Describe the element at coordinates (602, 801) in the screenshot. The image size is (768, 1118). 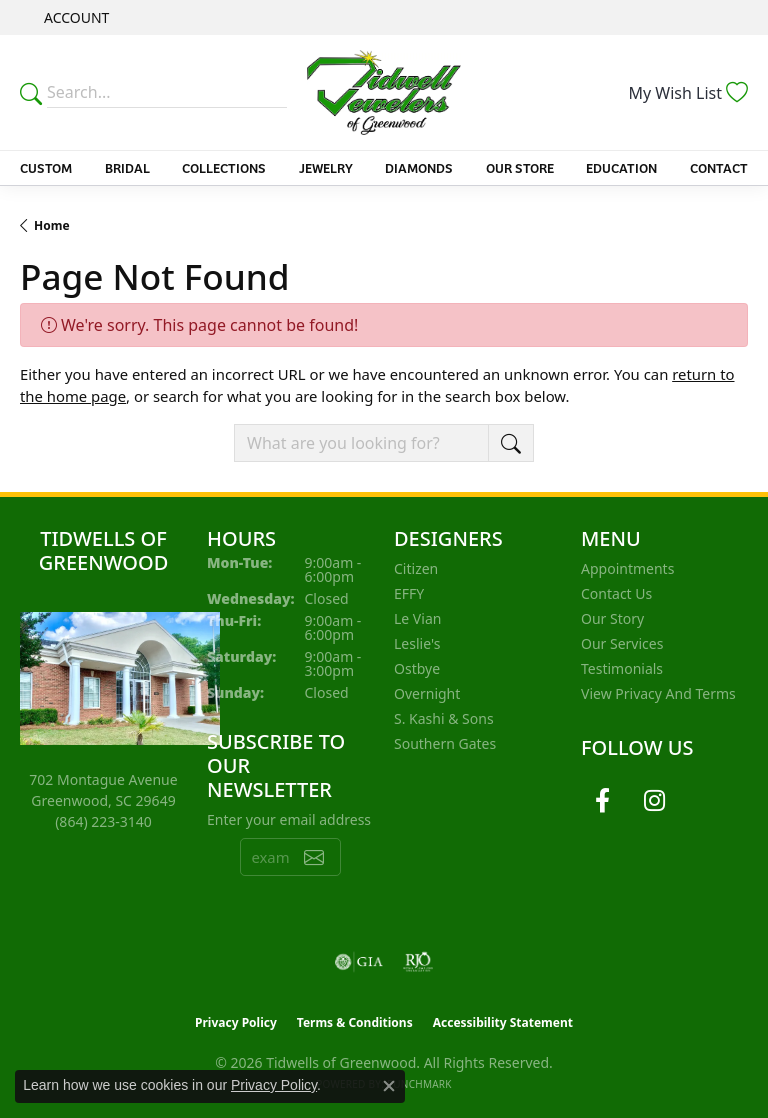
I see `[Follow us on facebook (opens in new tab)]` at that location.